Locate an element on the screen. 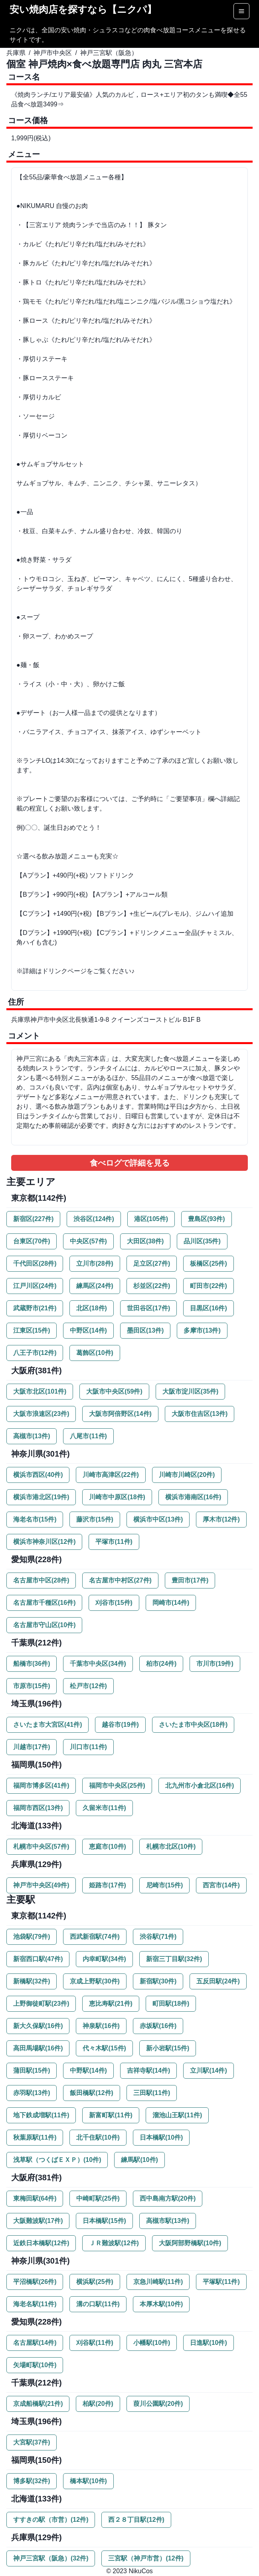 The height and width of the screenshot is (2576, 259). 川崎市高津区(22件) is located at coordinates (110, 1474).